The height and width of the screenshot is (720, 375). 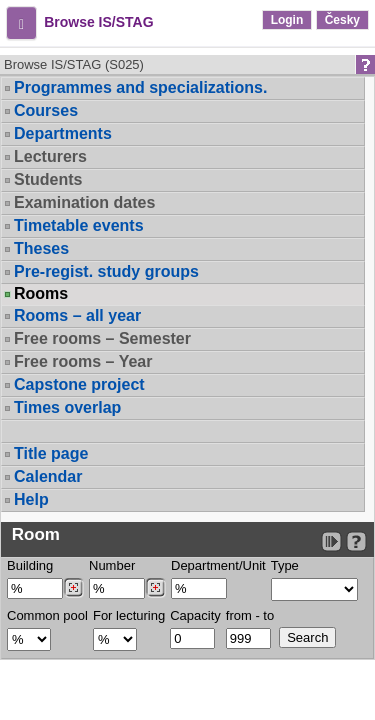 I want to click on [Dohledání místností], so click(x=155, y=588).